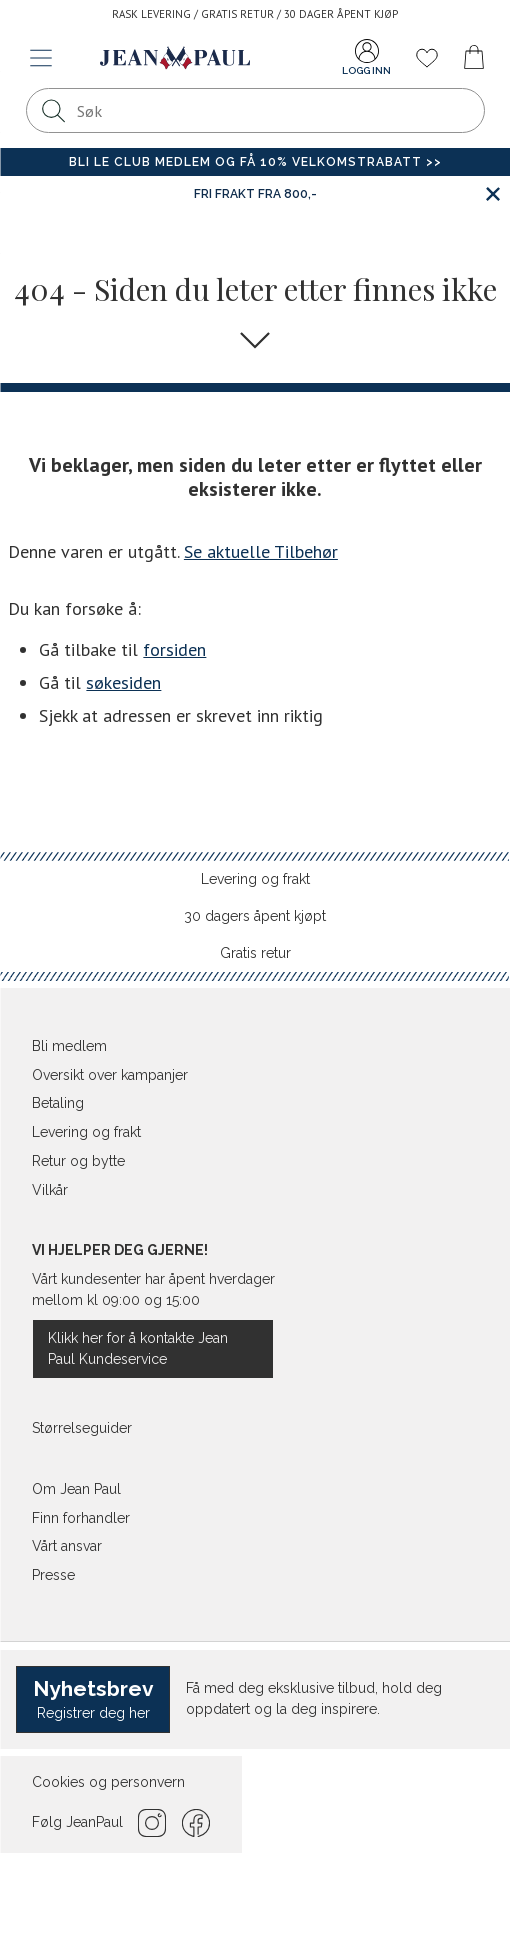 The height and width of the screenshot is (1947, 510). Describe the element at coordinates (492, 193) in the screenshot. I see `[Lukk banner]` at that location.